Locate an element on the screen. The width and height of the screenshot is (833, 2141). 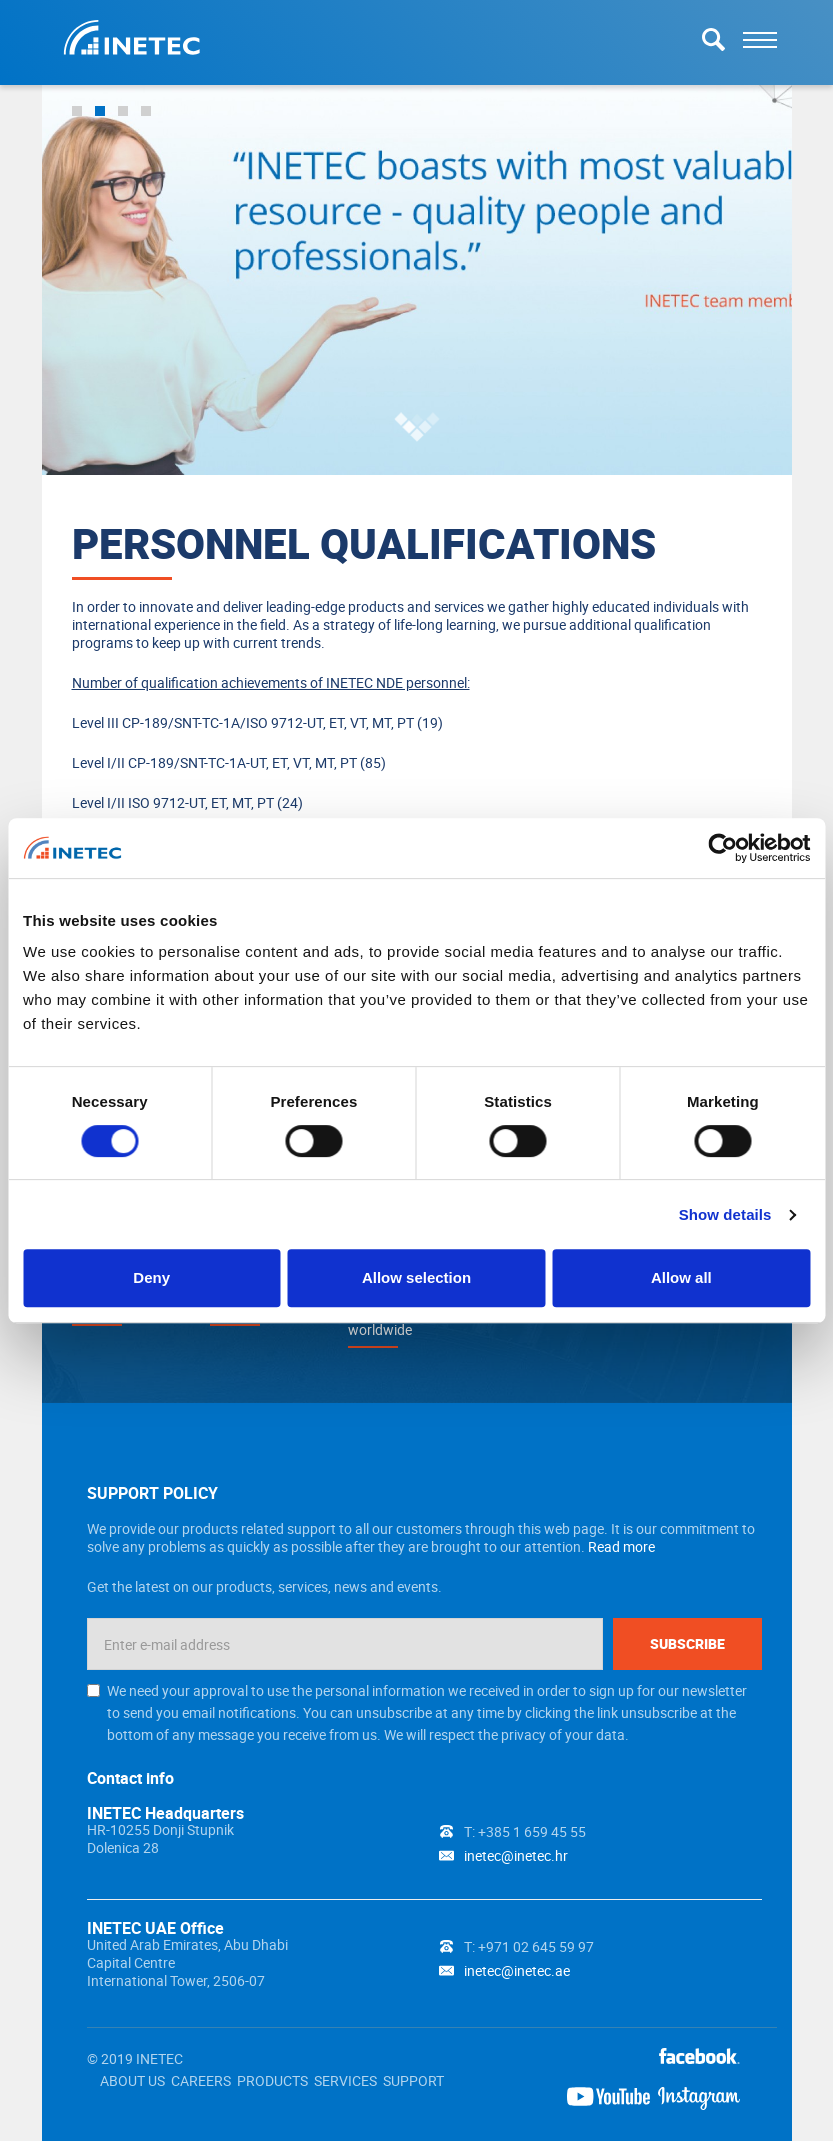
[Cookiebot by Usercentrics - opens in a new window] is located at coordinates (722, 848).